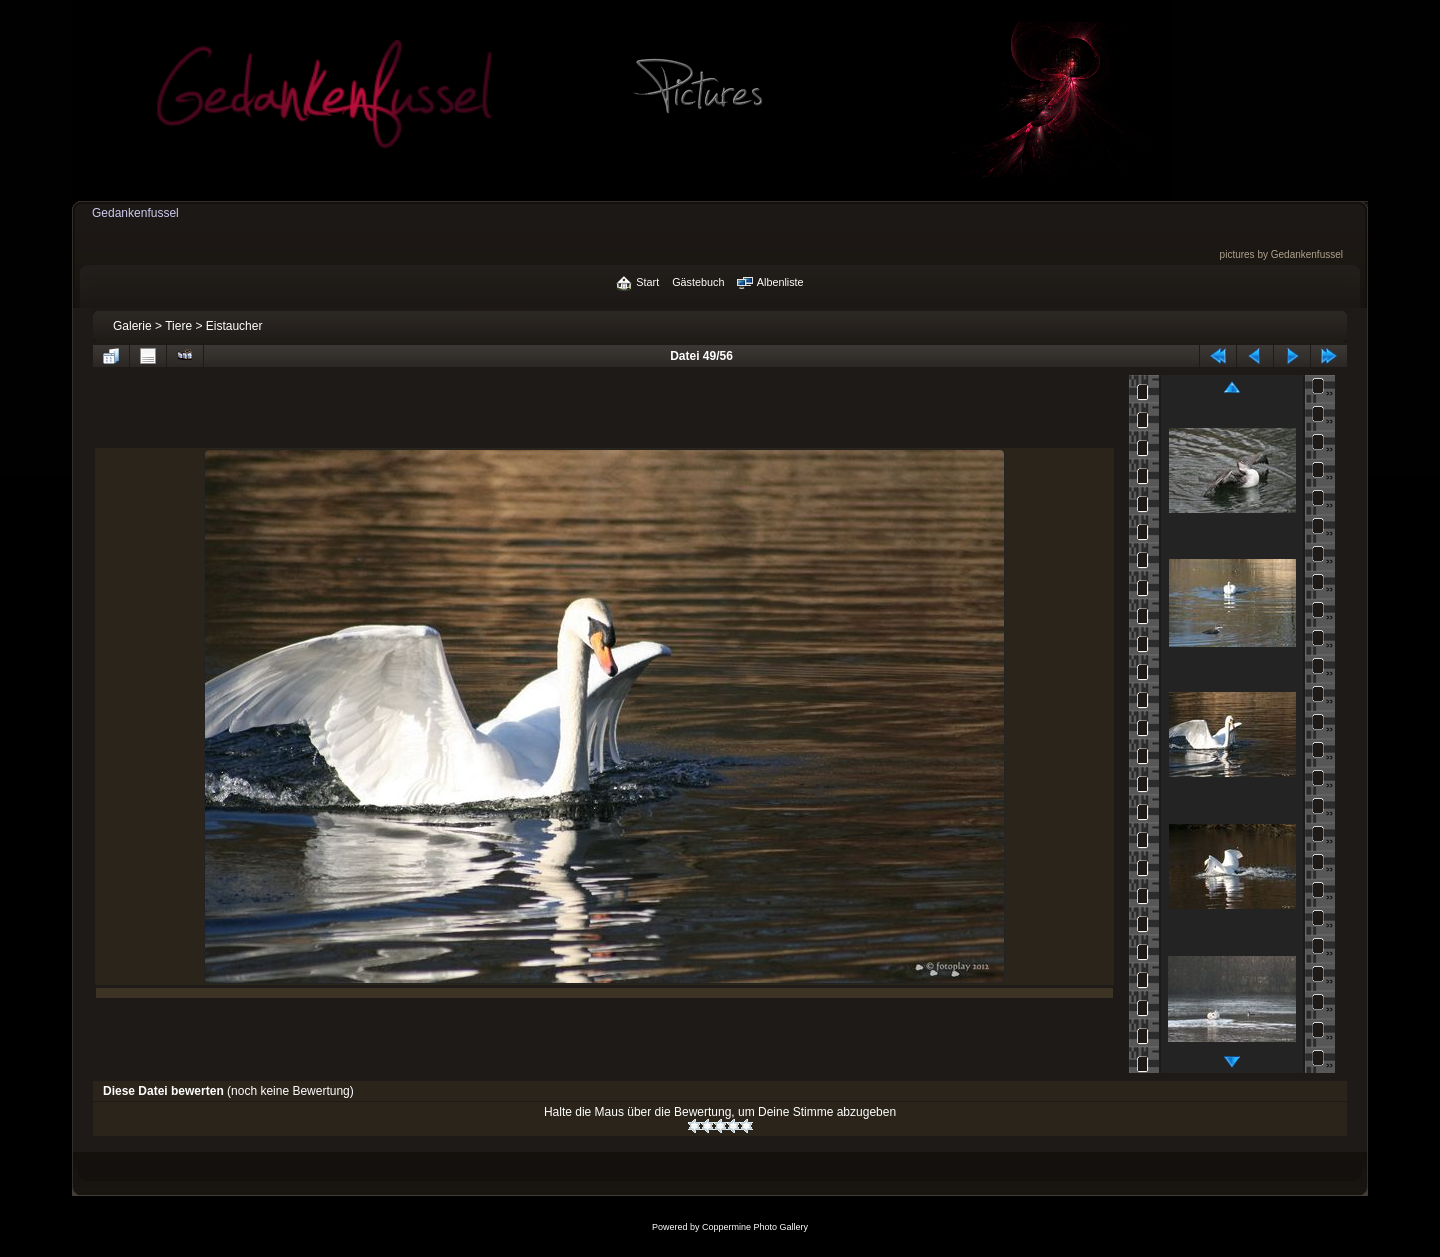 This screenshot has height=1257, width=1440. What do you see at coordinates (132, 326) in the screenshot?
I see `Galerie` at bounding box center [132, 326].